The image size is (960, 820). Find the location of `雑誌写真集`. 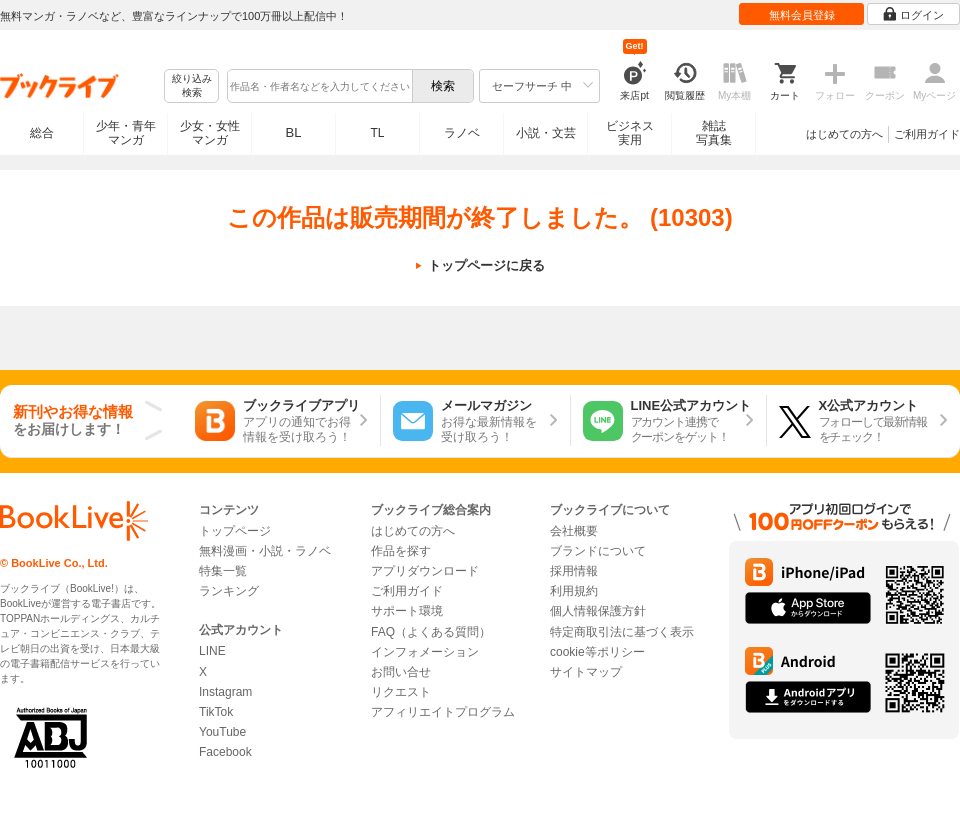

雑誌写真集 is located at coordinates (714, 133).